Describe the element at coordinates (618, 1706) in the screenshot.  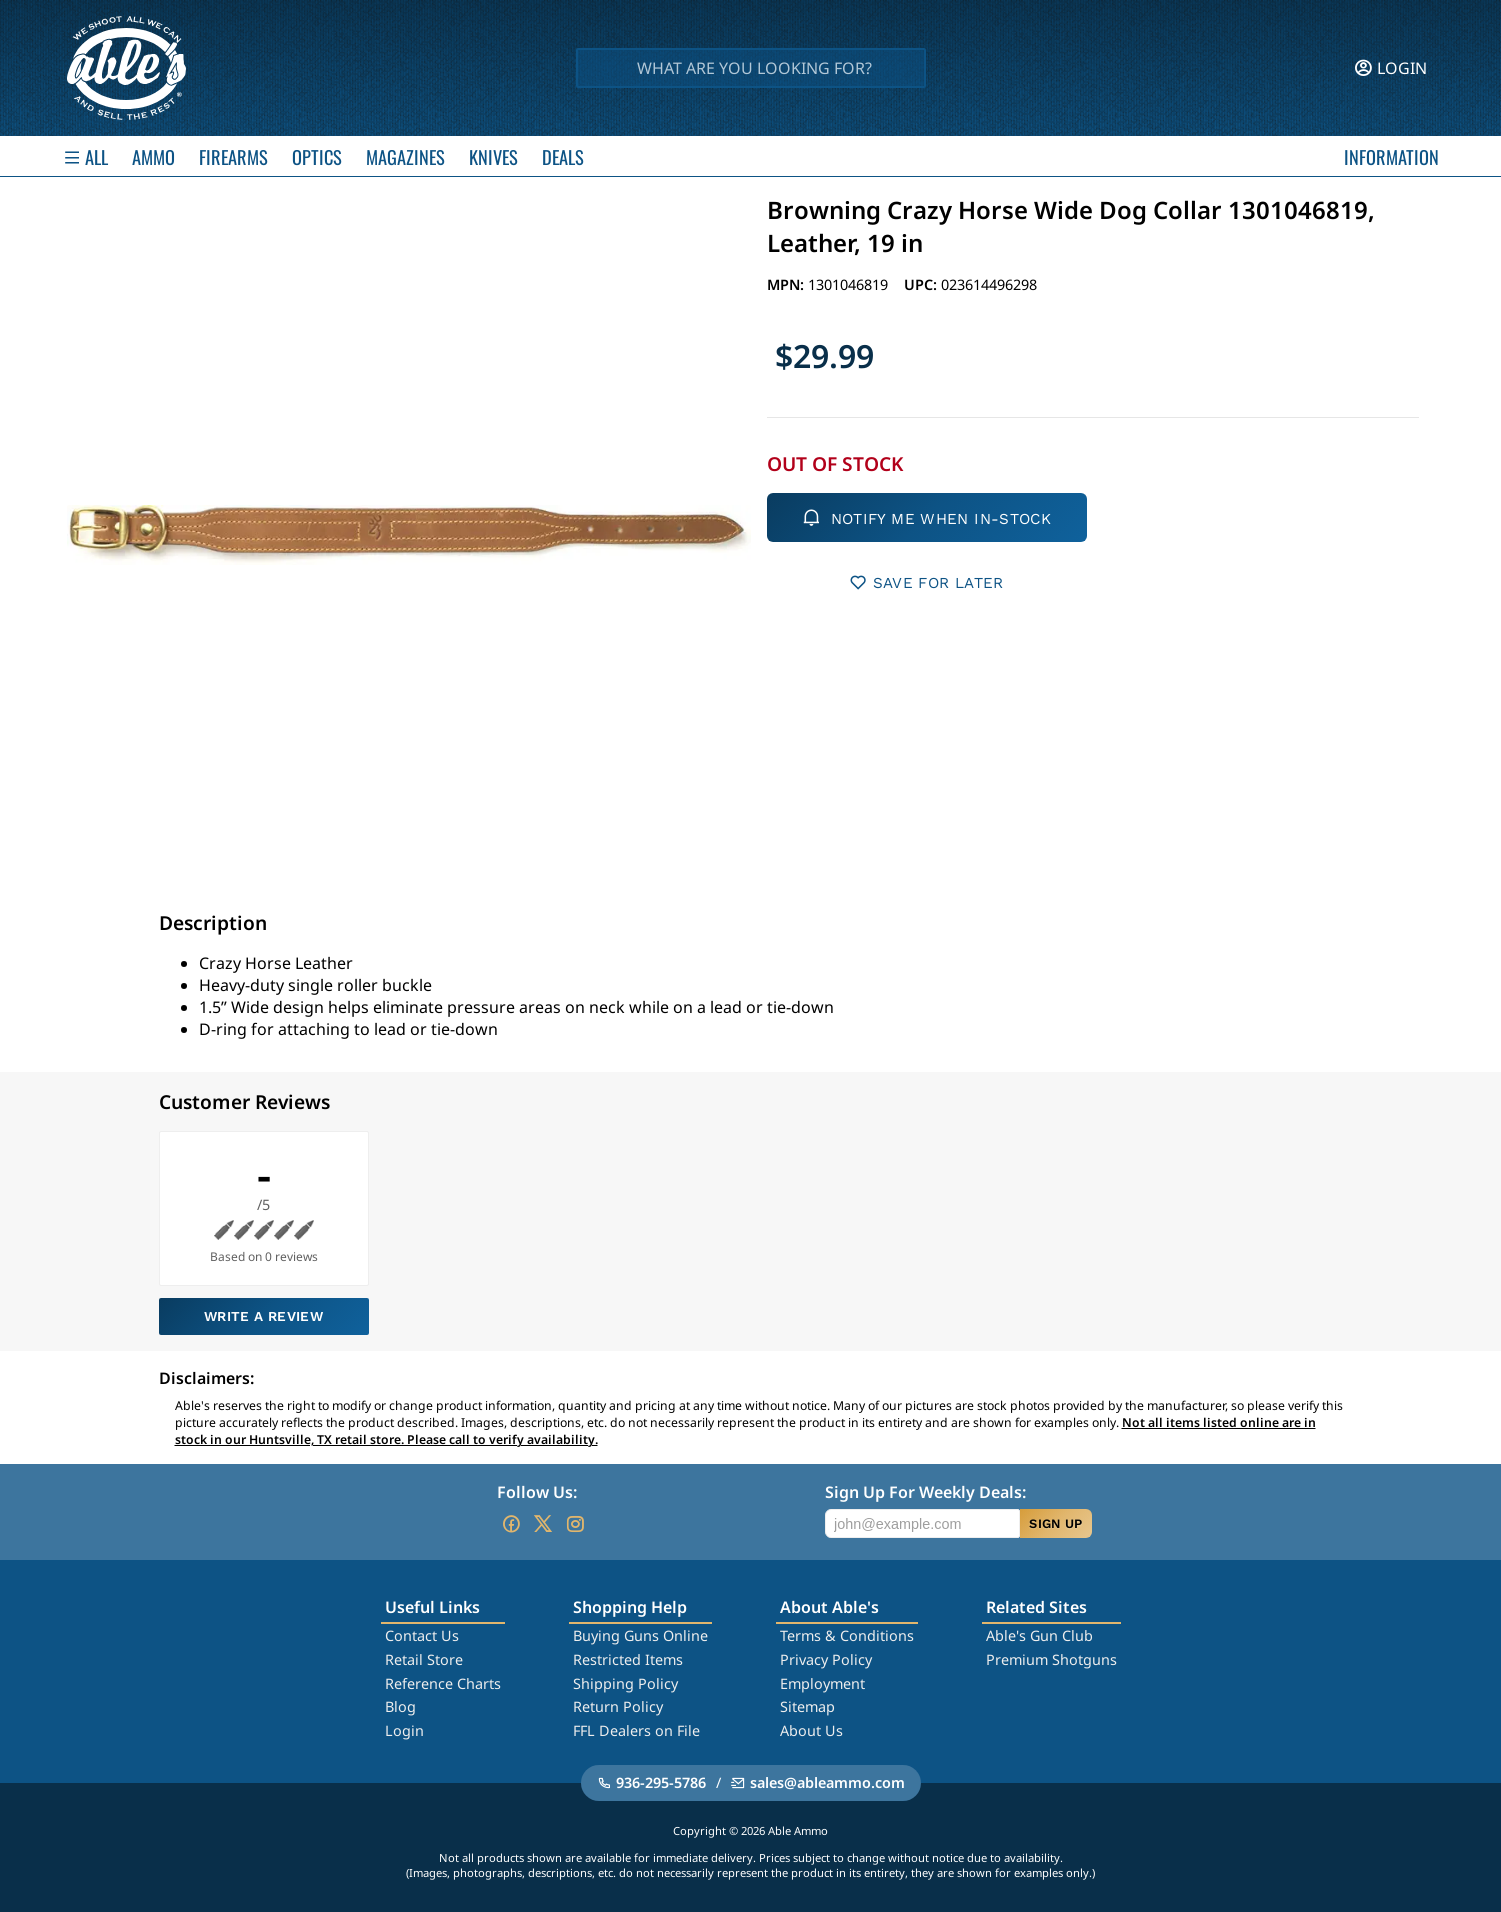
I see `Return Policy` at that location.